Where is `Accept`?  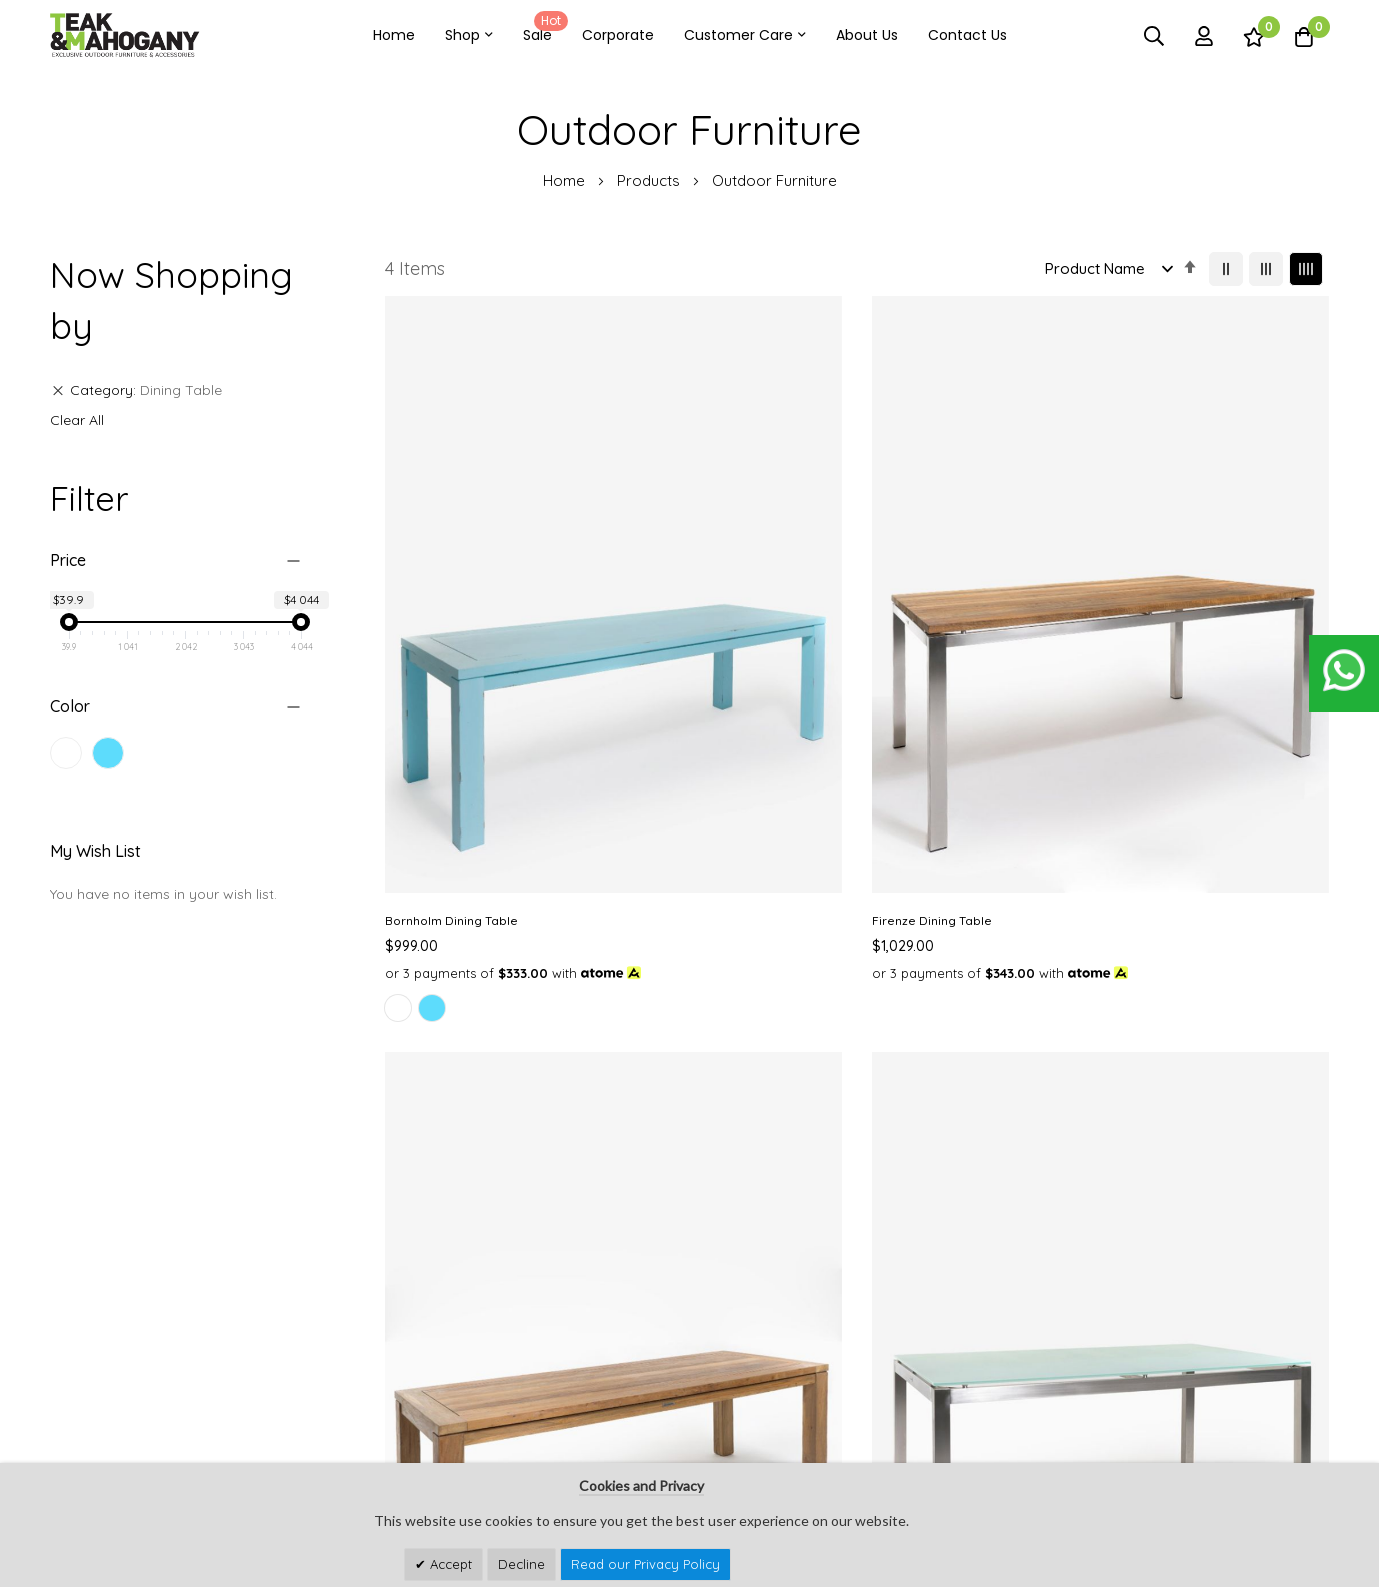
Accept is located at coordinates (449, 1564).